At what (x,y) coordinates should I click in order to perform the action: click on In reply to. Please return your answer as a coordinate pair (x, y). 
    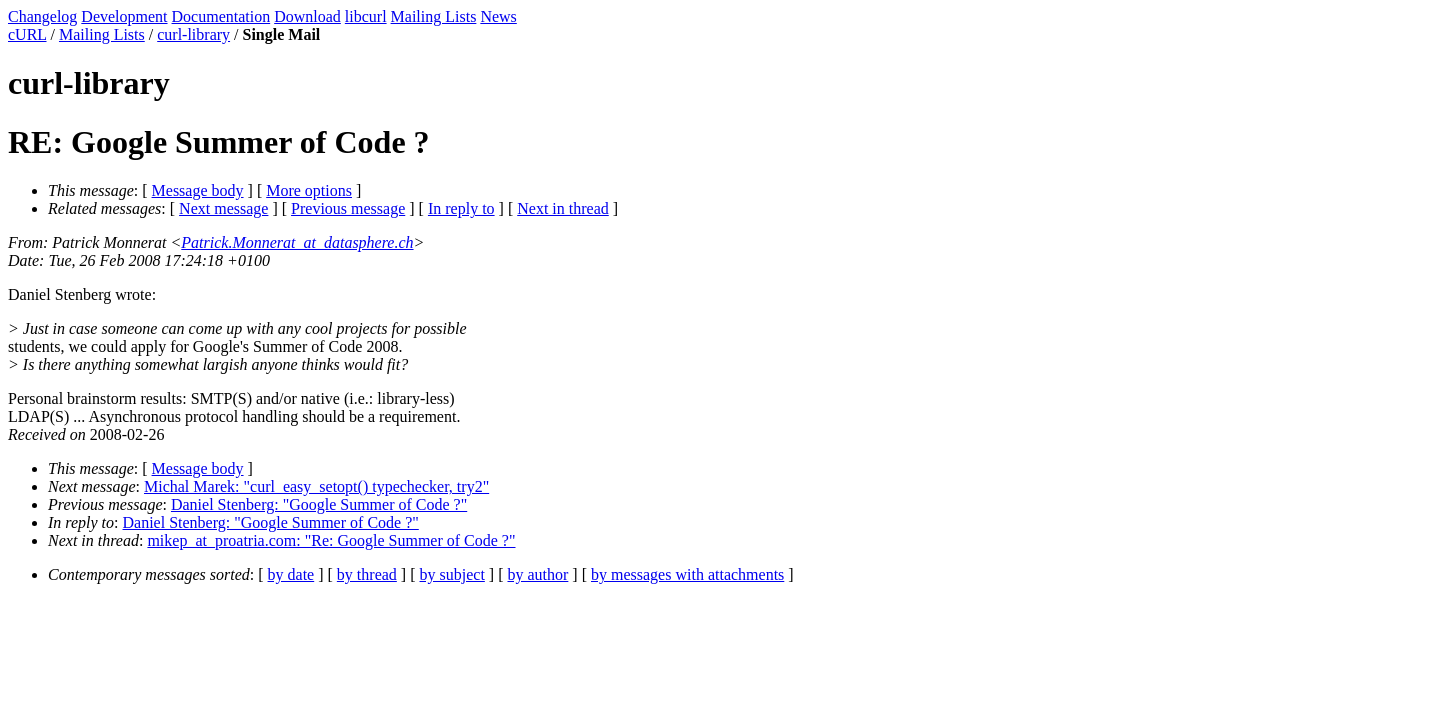
    Looking at the image, I should click on (461, 208).